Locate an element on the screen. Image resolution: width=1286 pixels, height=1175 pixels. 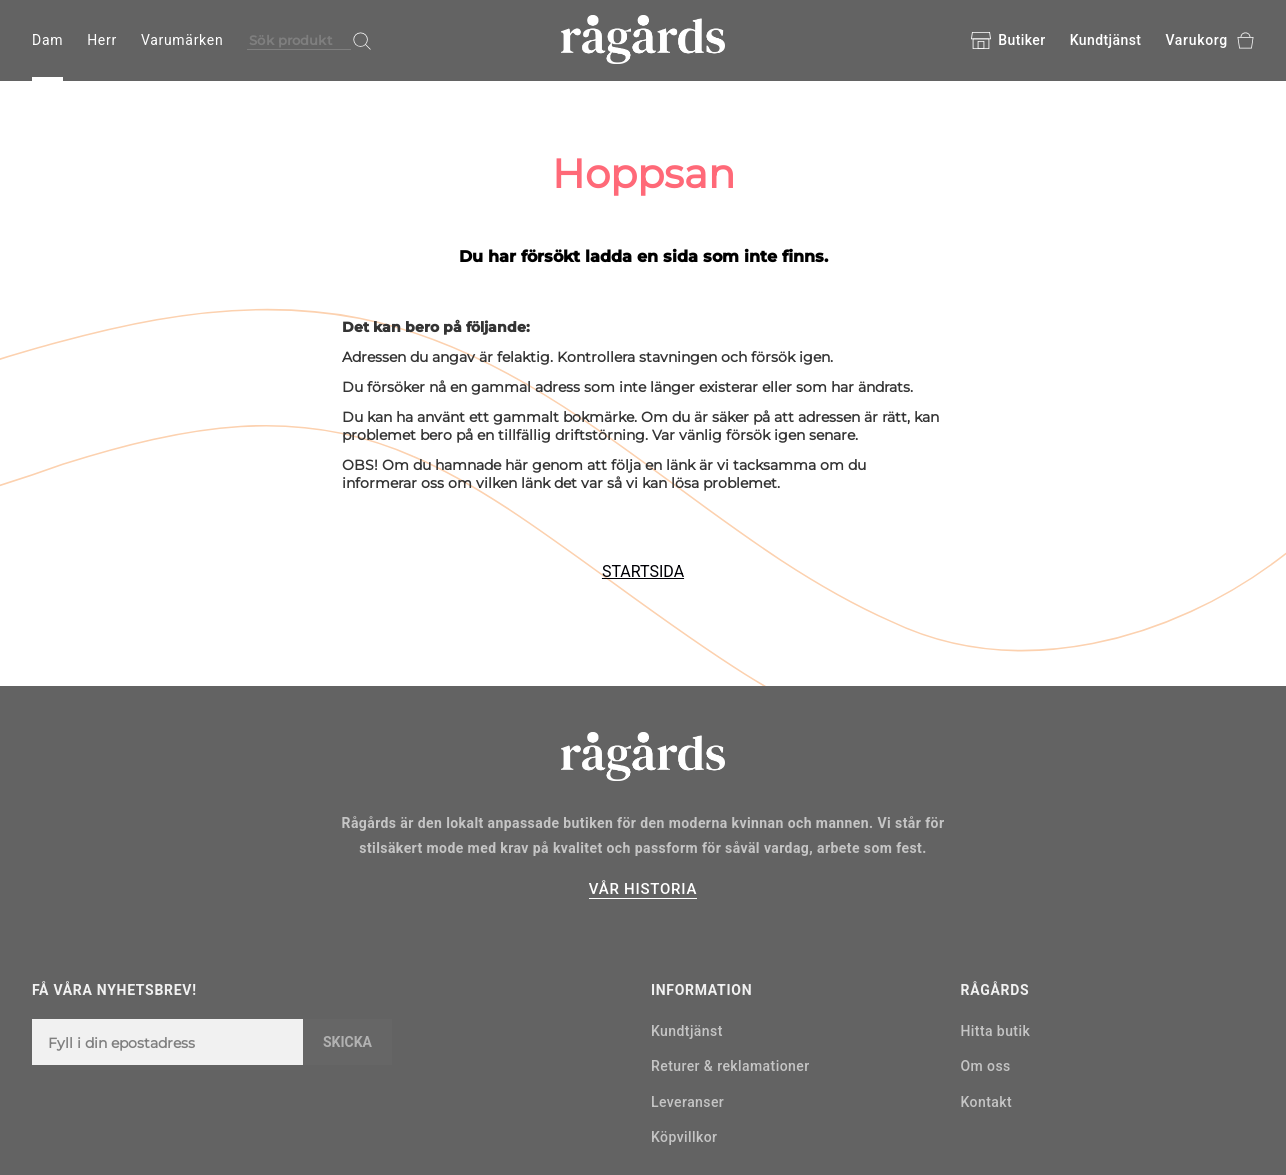
Om oss is located at coordinates (986, 1066).